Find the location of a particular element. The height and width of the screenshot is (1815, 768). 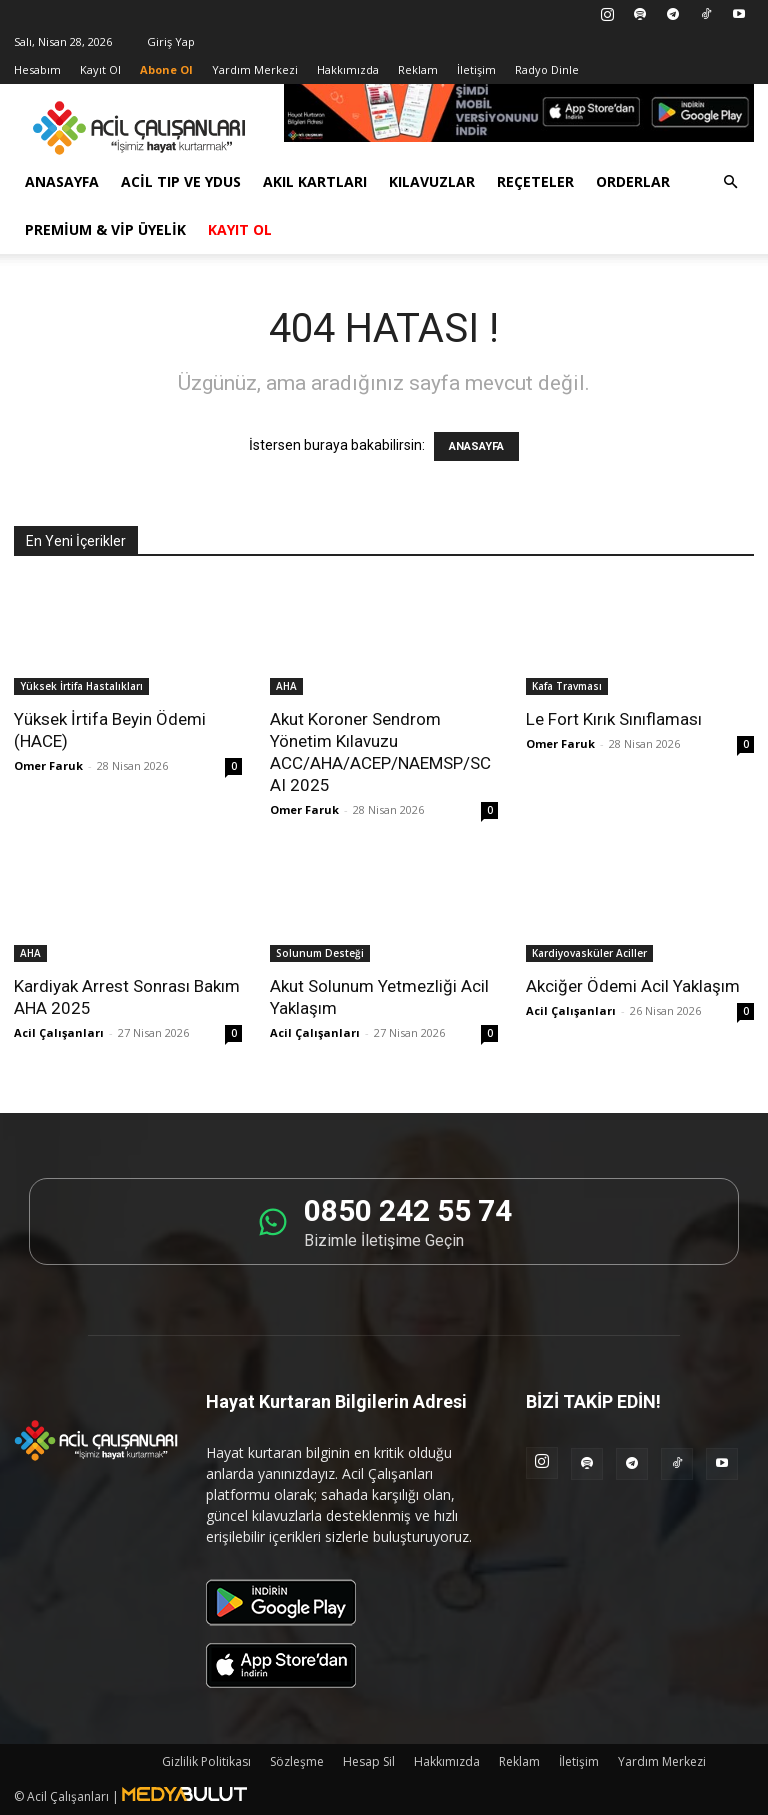

Radyo Dinle is located at coordinates (547, 69).